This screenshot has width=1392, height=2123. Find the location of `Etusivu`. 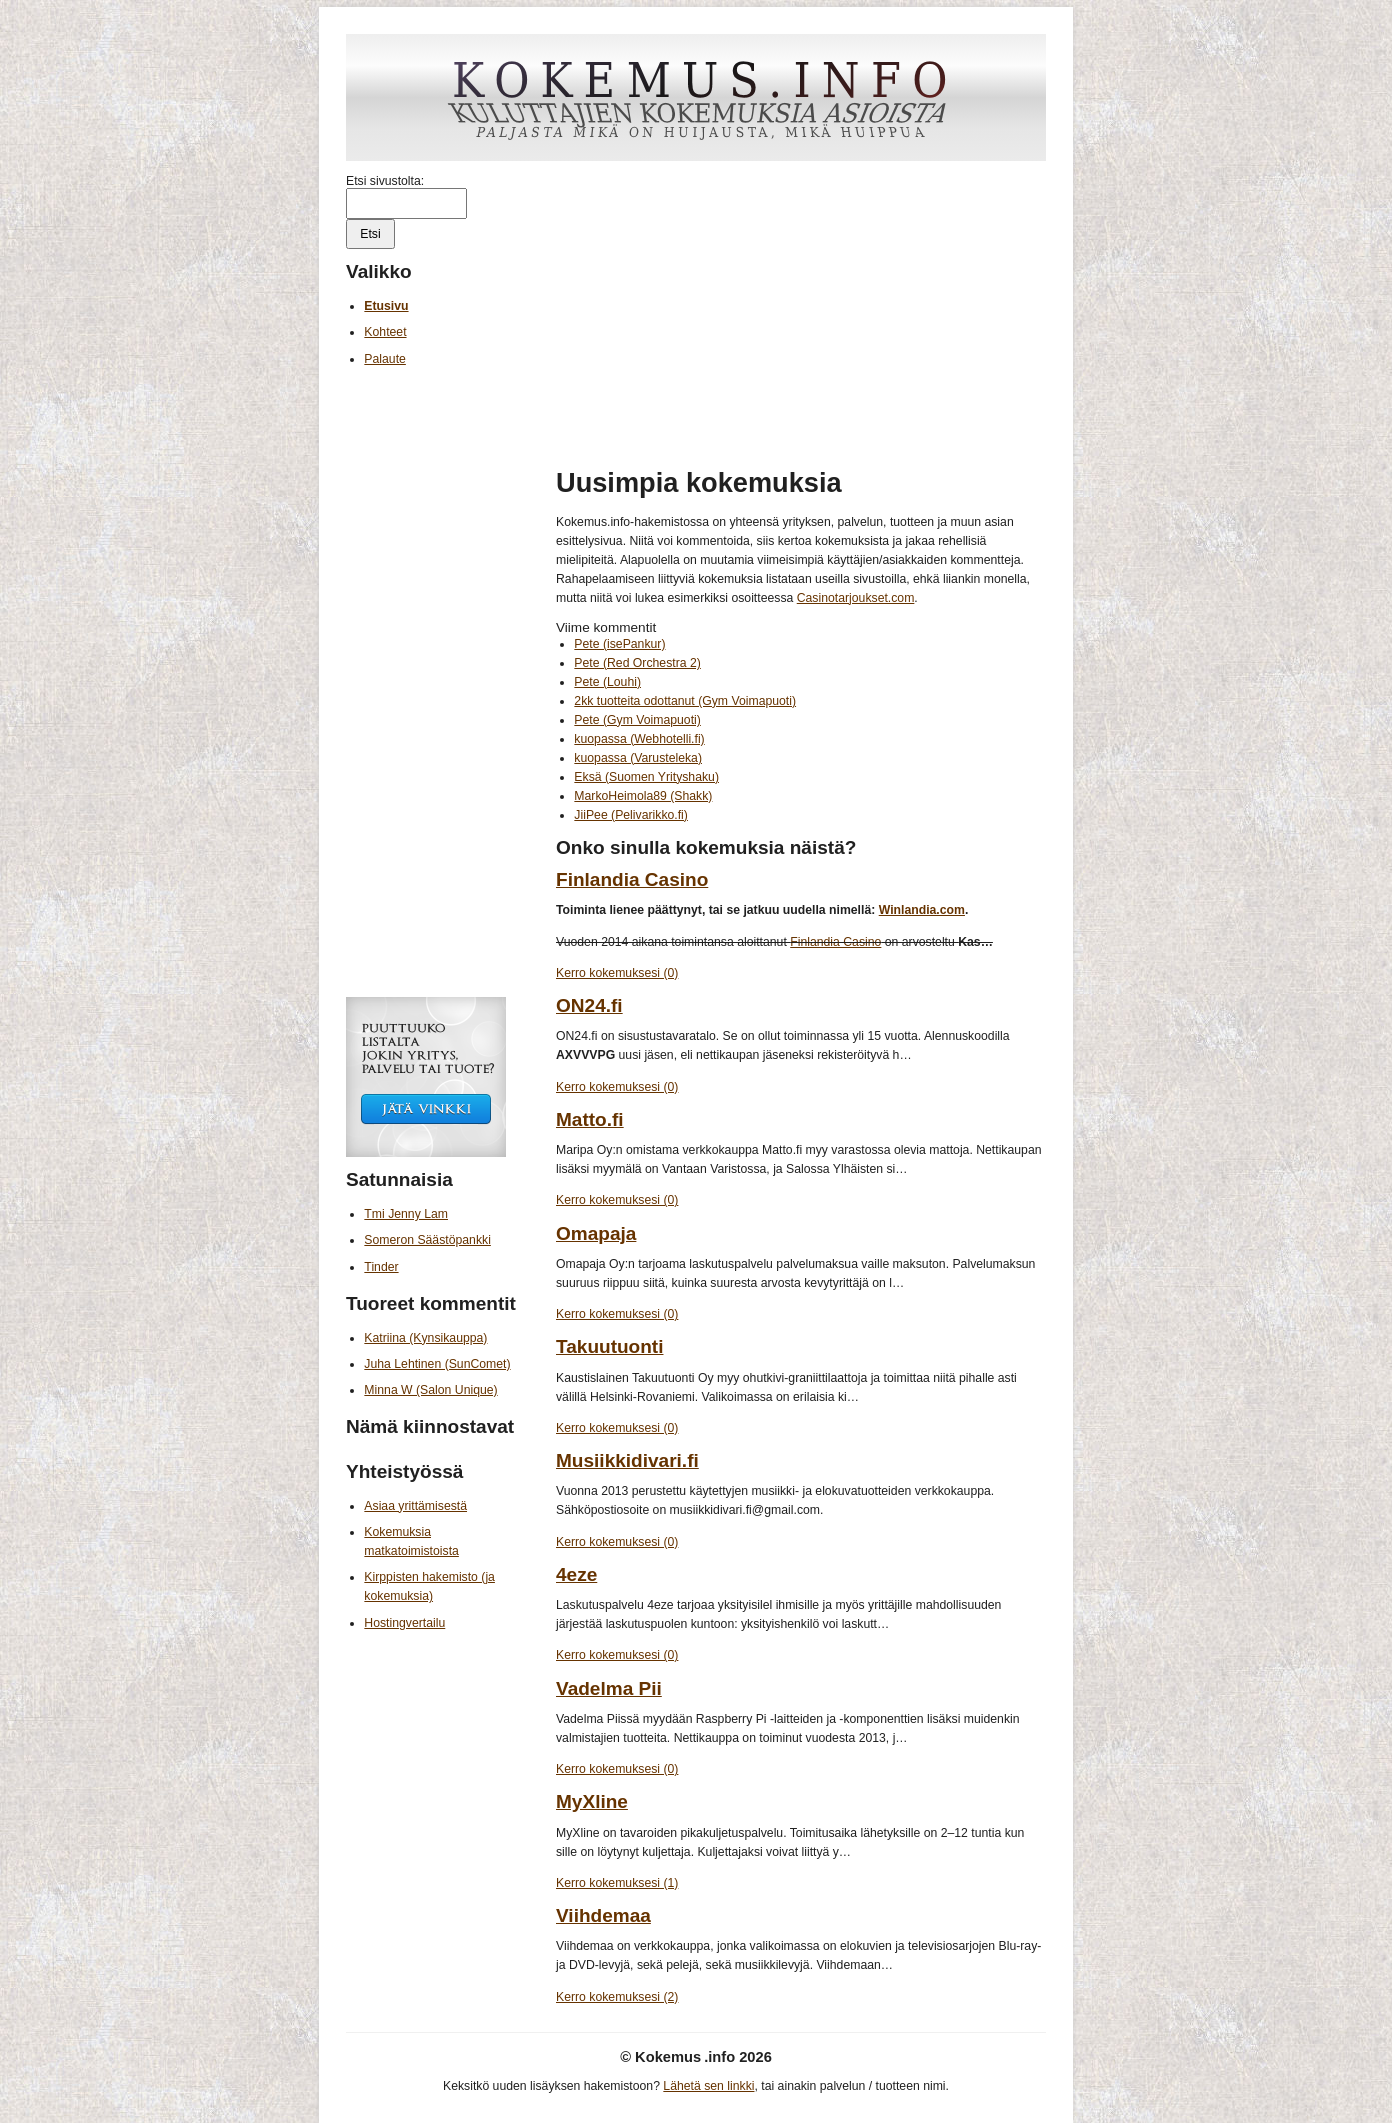

Etusivu is located at coordinates (386, 306).